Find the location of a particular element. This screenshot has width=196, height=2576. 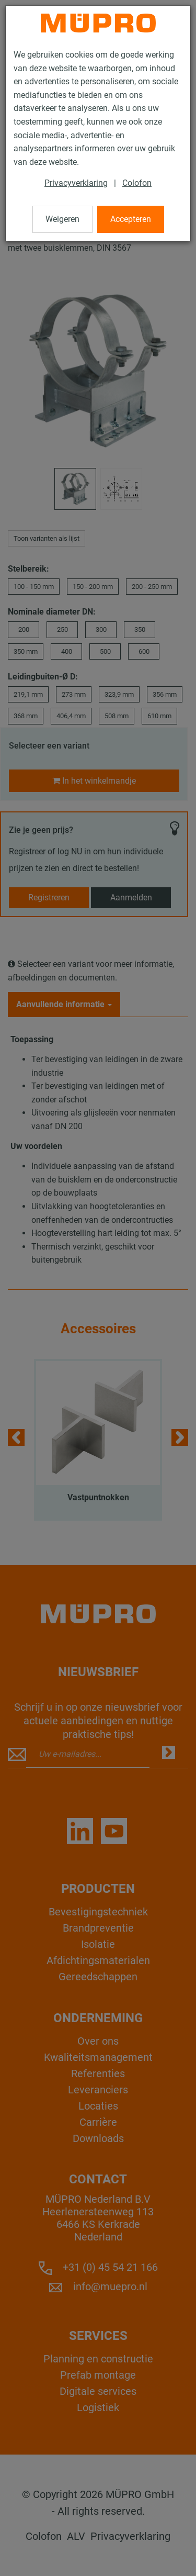

Weigeren is located at coordinates (62, 219).